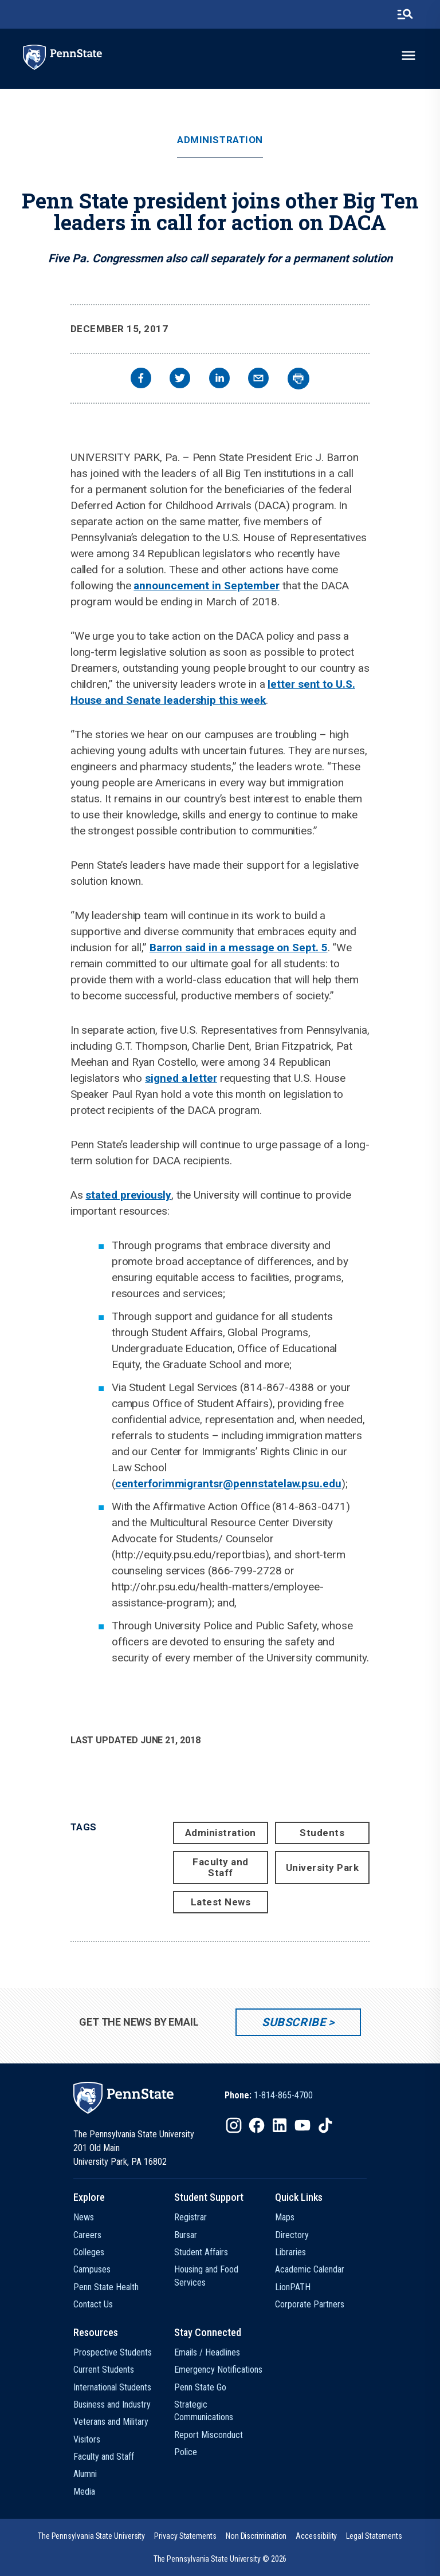  I want to click on Emails / Headlines, so click(207, 2352).